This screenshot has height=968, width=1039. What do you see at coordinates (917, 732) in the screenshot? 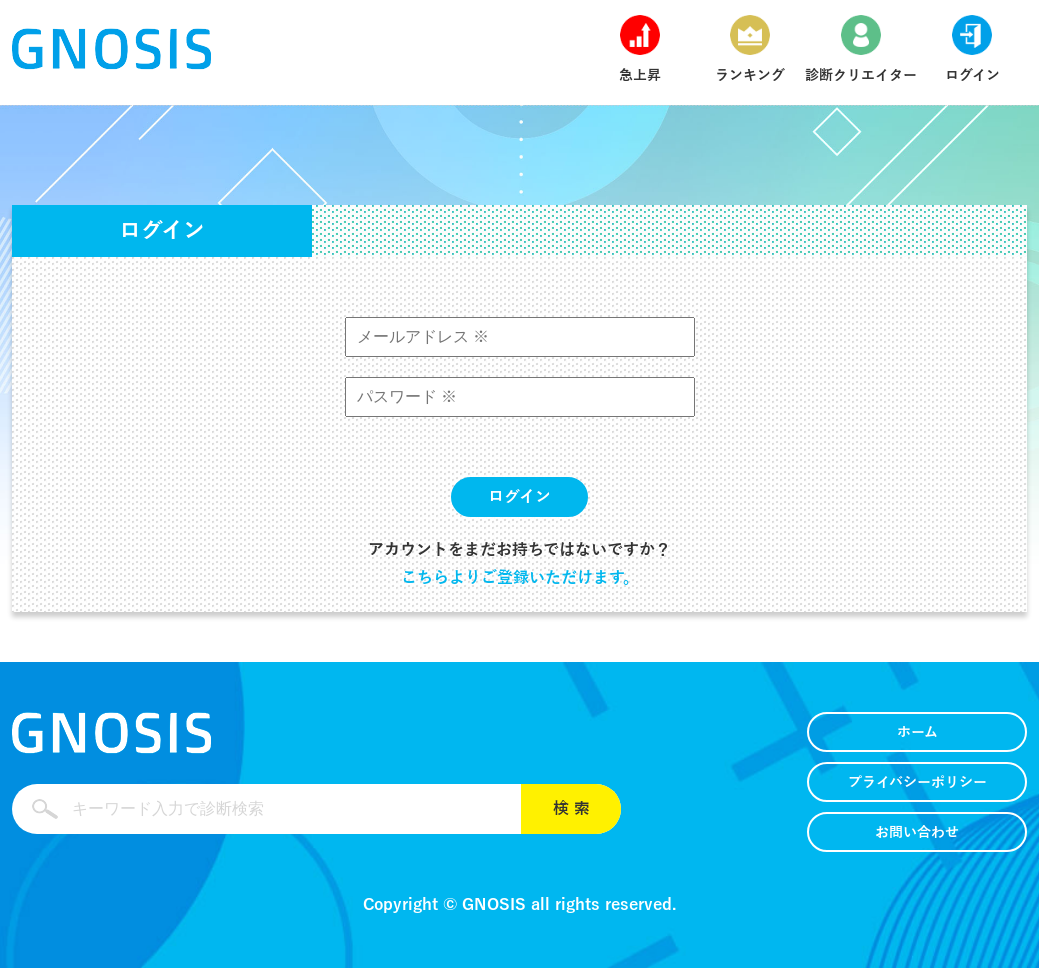
I see `ホーム` at bounding box center [917, 732].